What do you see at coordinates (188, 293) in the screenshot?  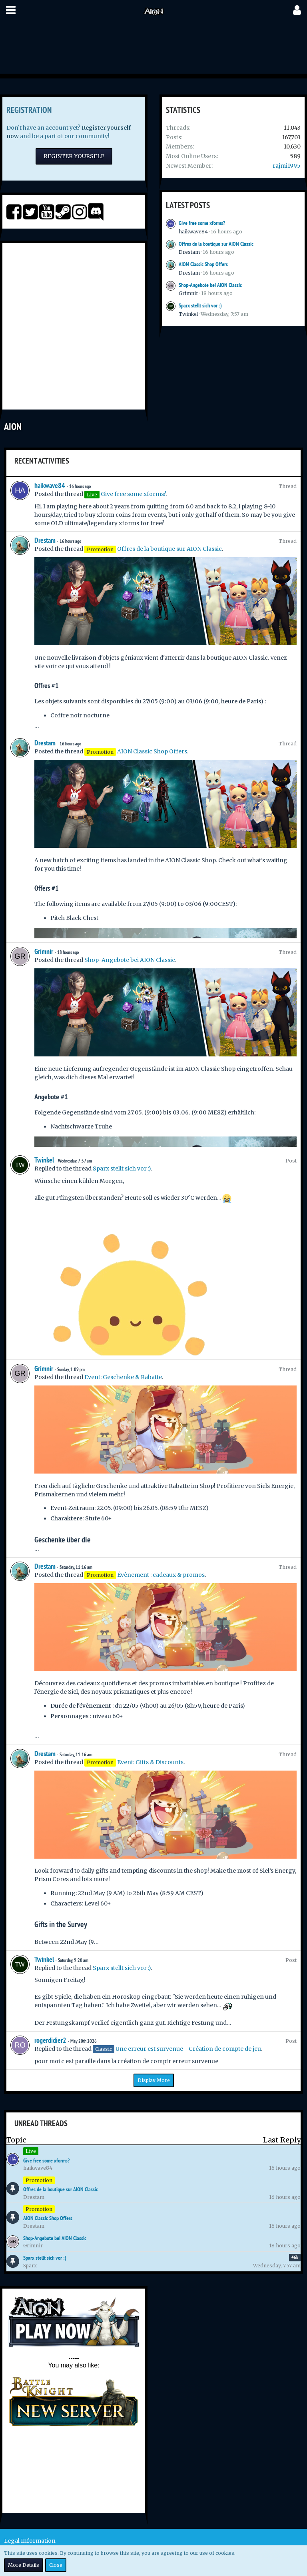 I see `Grimnir` at bounding box center [188, 293].